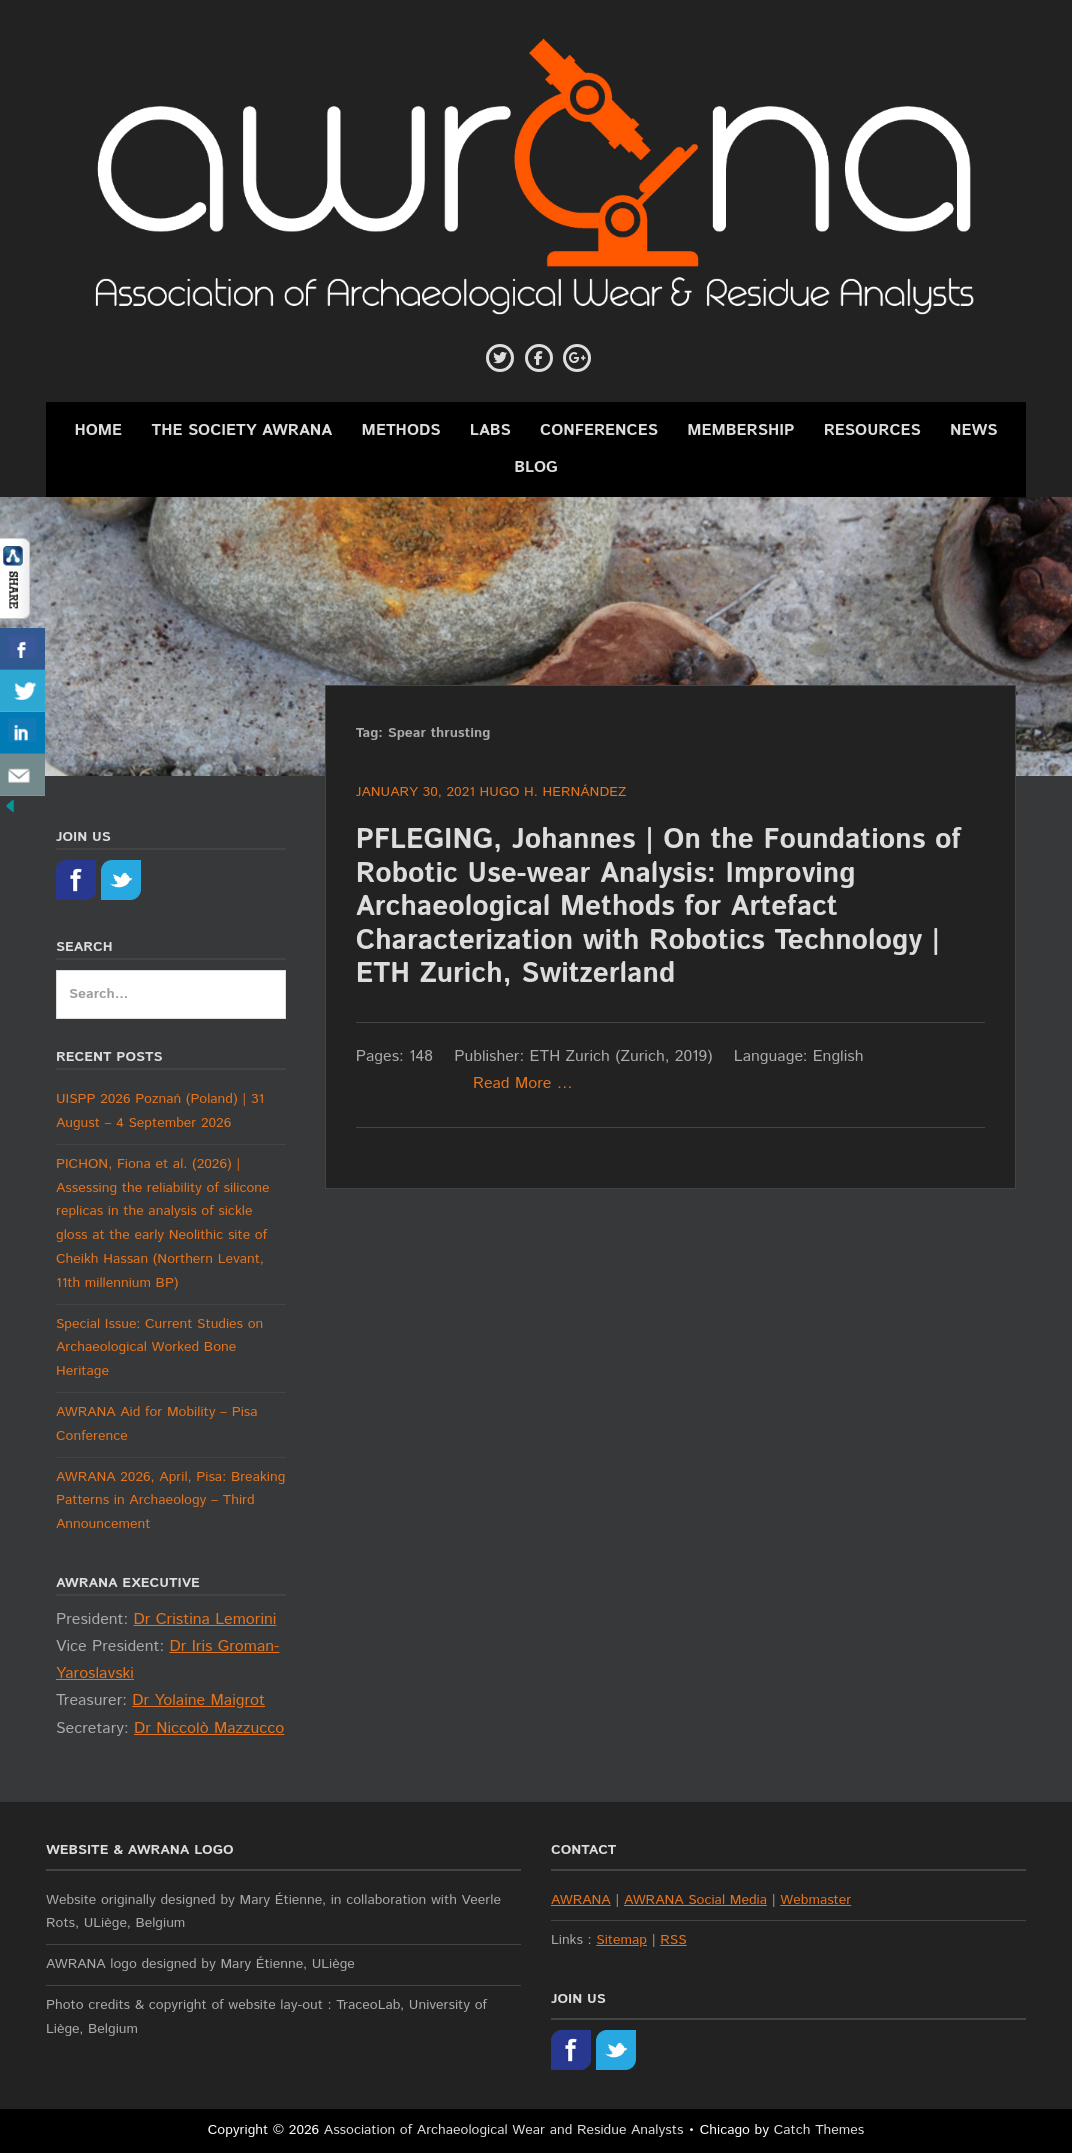  I want to click on Blog, so click(536, 467).